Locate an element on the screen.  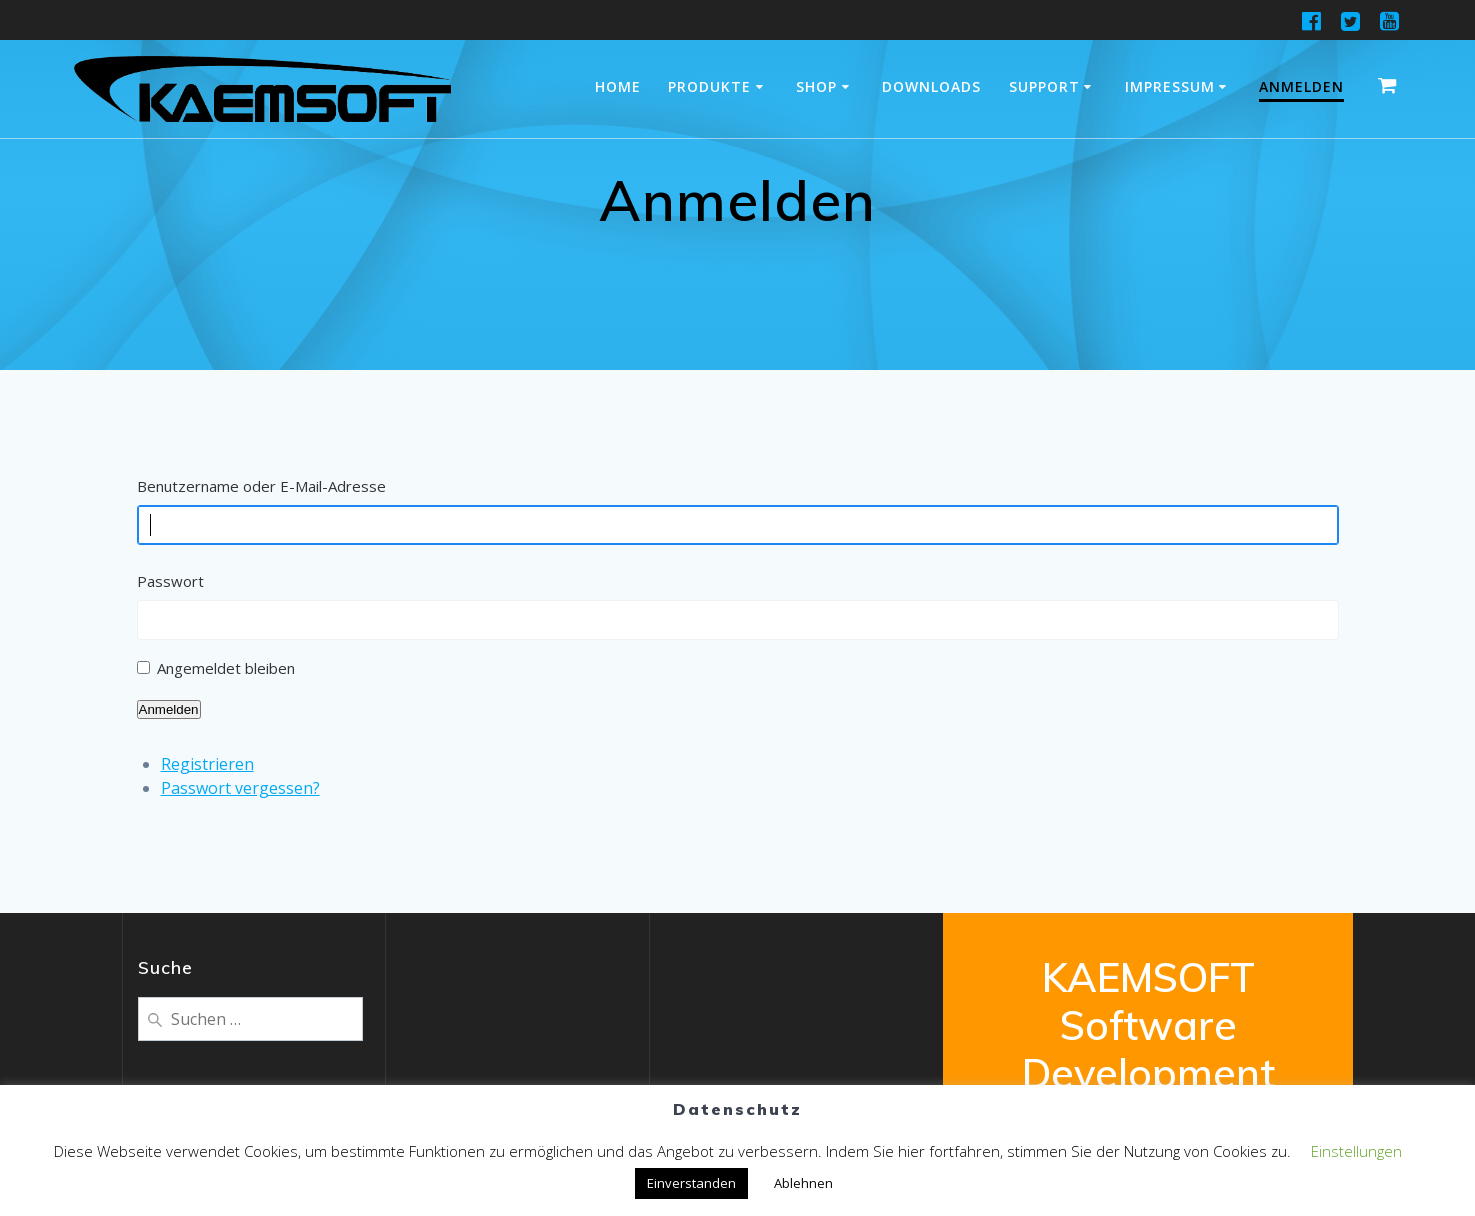
Benutzername oder E-Mail-Adresse is located at coordinates (261, 486).